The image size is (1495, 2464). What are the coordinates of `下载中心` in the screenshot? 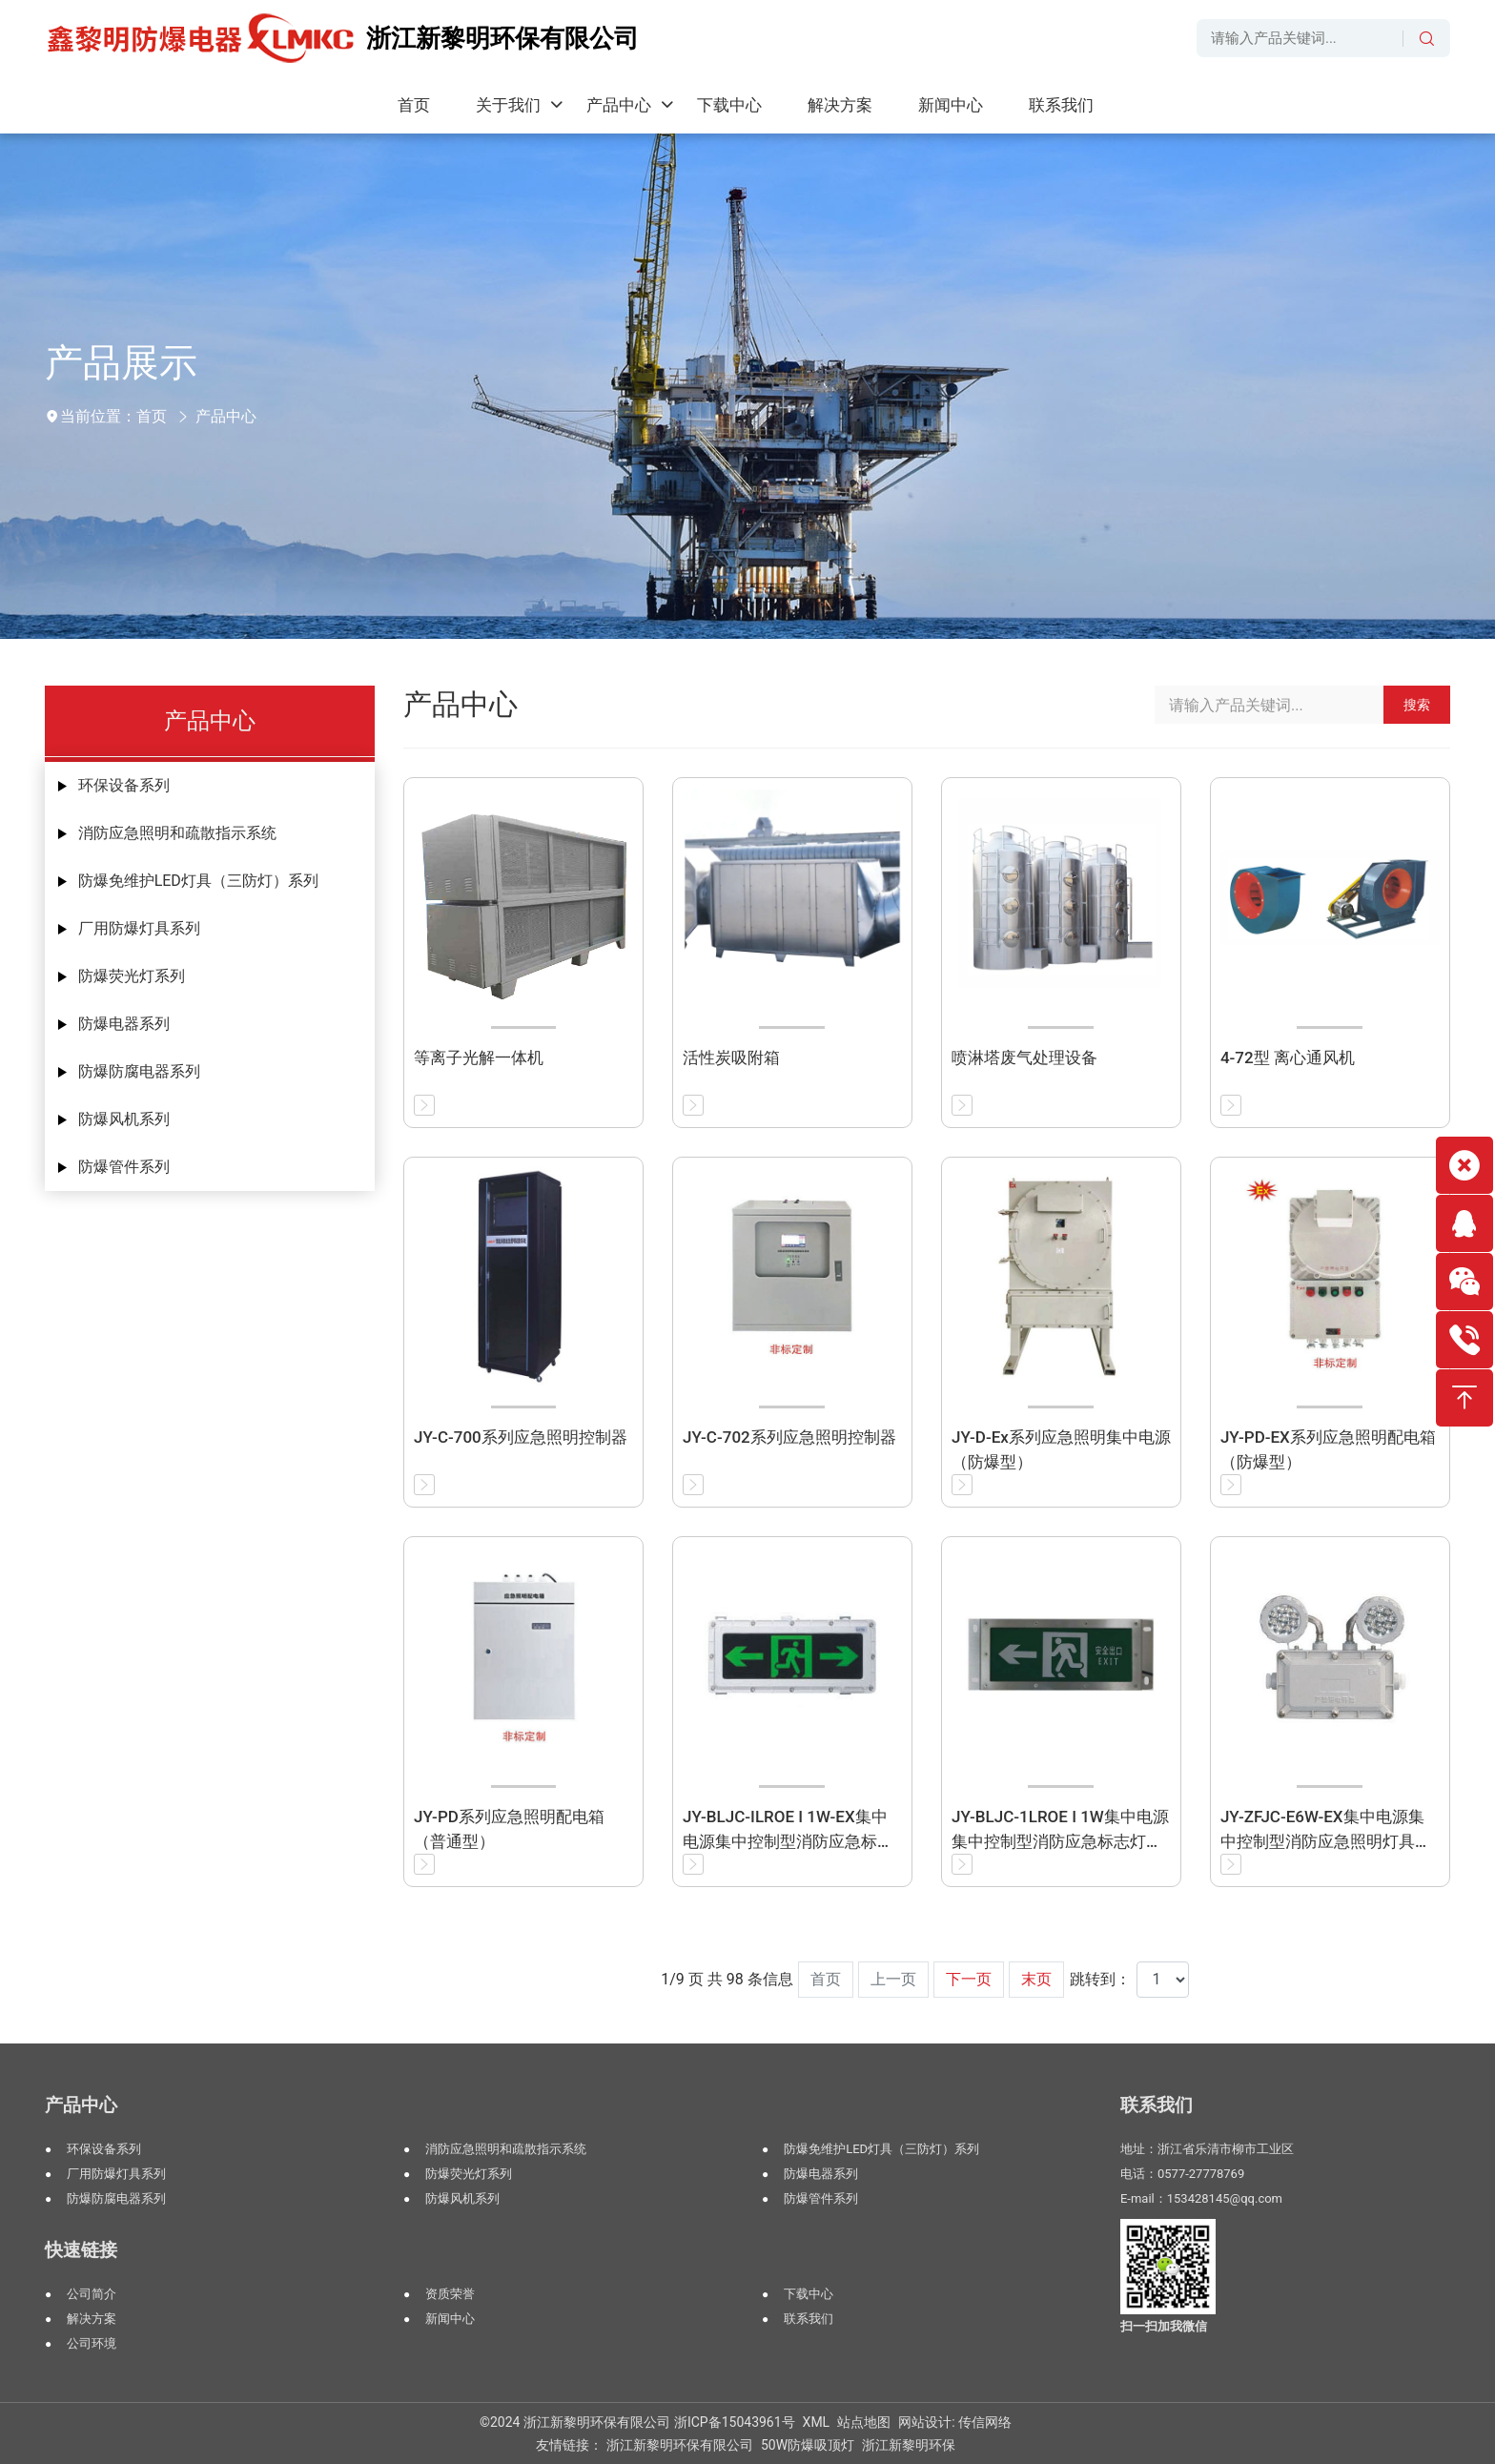 It's located at (808, 2294).